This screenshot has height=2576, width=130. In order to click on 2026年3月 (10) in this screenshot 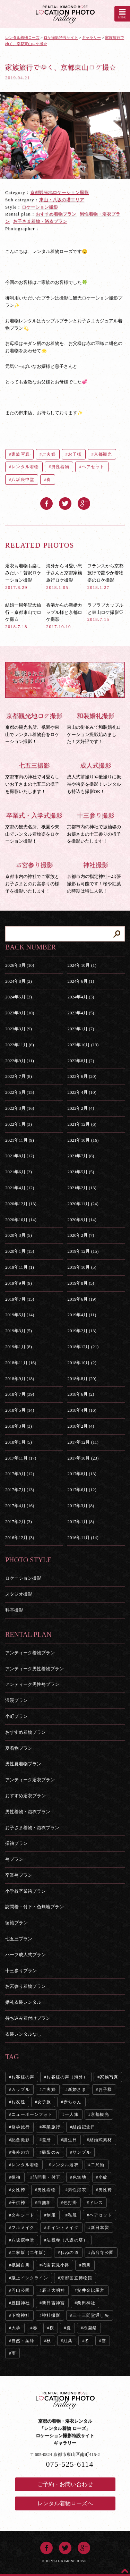, I will do `click(19, 965)`.